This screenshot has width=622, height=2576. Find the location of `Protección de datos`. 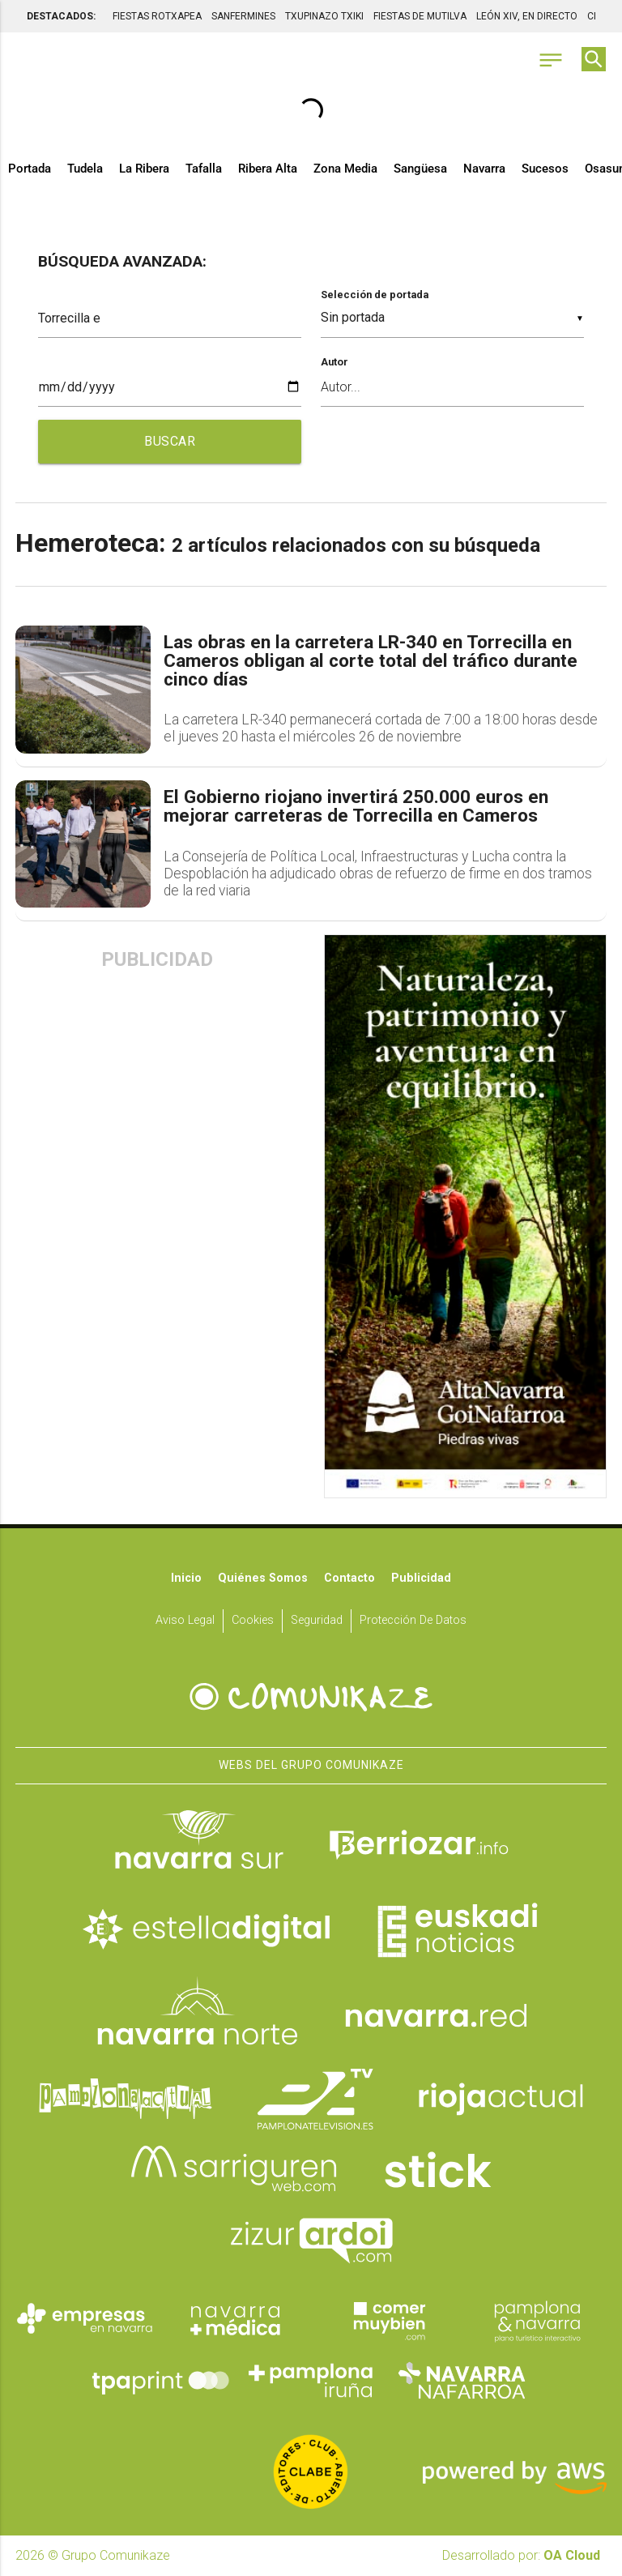

Protección de datos is located at coordinates (413, 1620).